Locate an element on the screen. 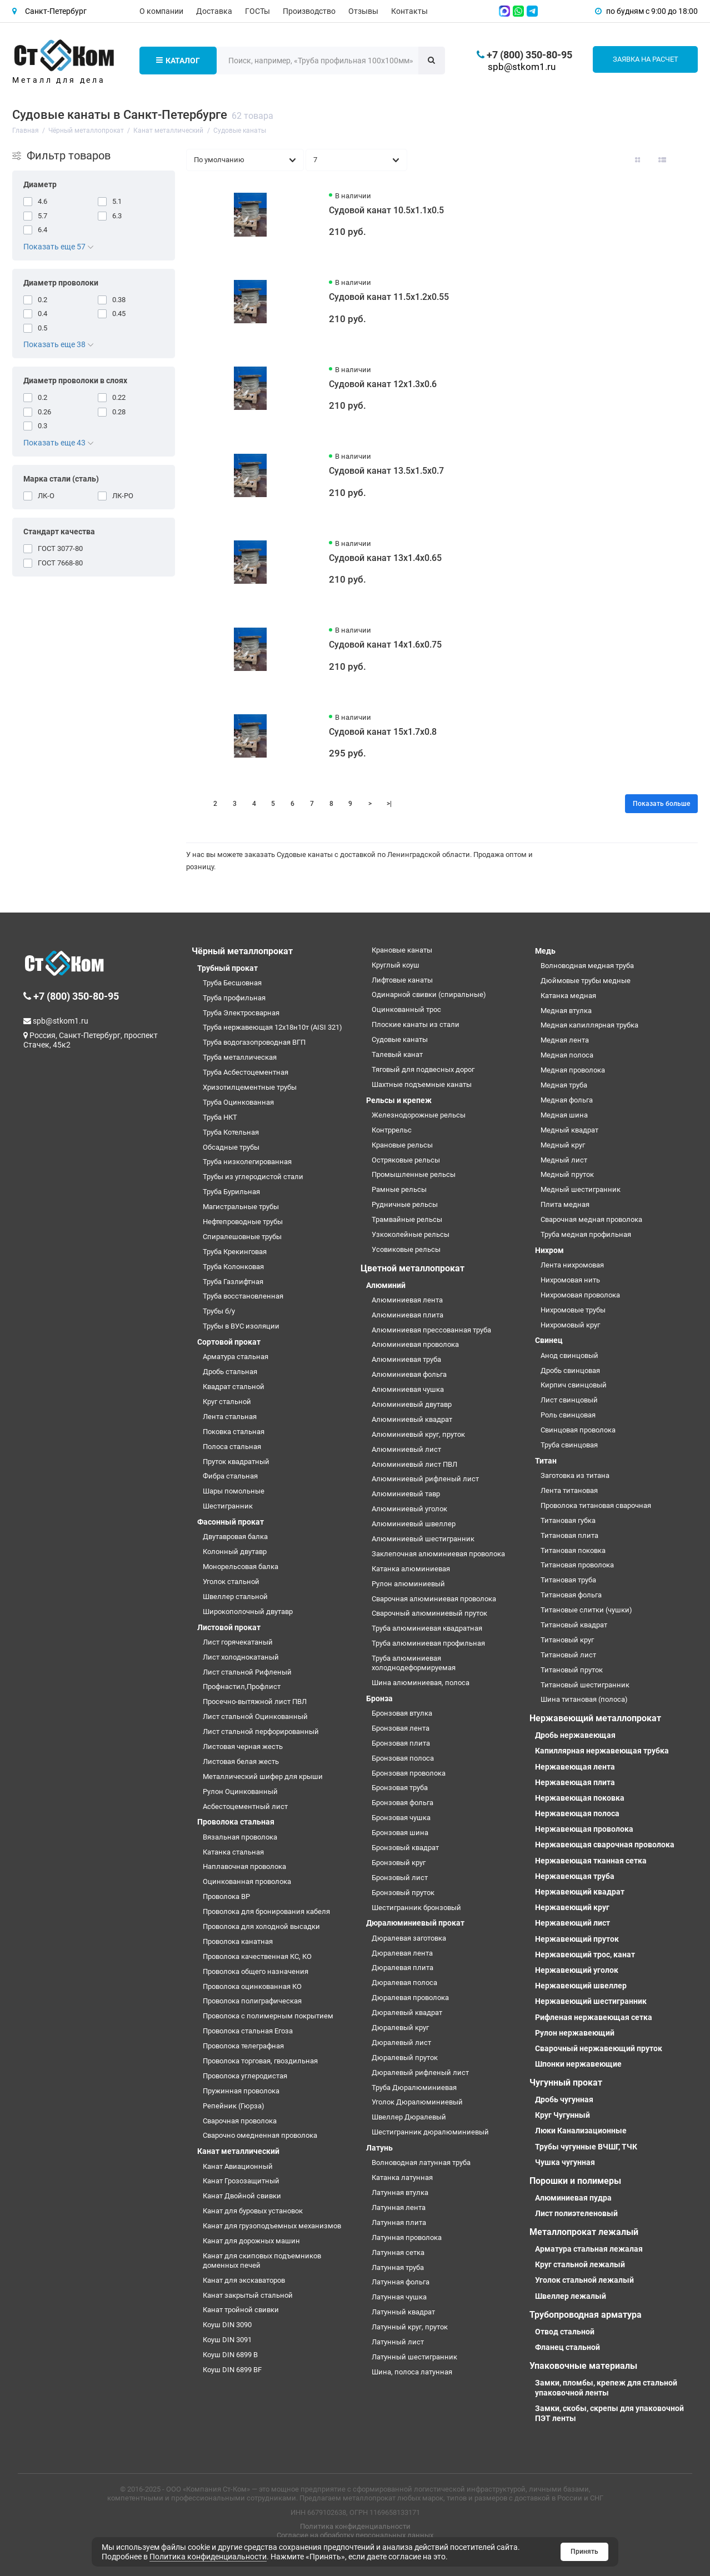 The width and height of the screenshot is (710, 2576). Рулон Оцинкованный is located at coordinates (240, 1791).